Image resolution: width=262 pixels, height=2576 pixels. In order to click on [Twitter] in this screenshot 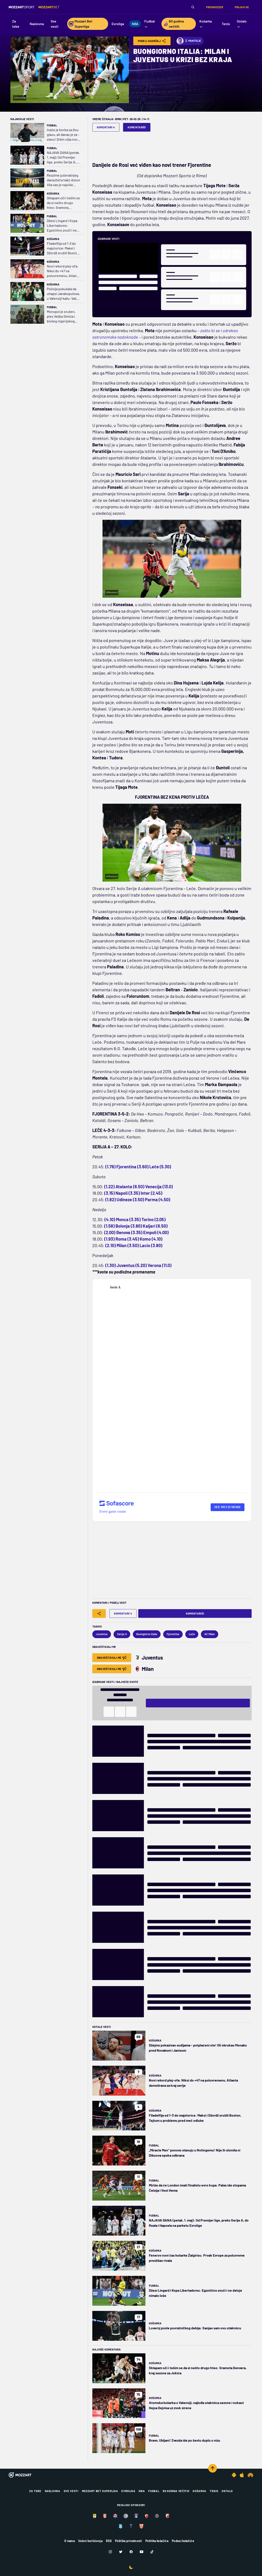, I will do `click(120, 2551)`.